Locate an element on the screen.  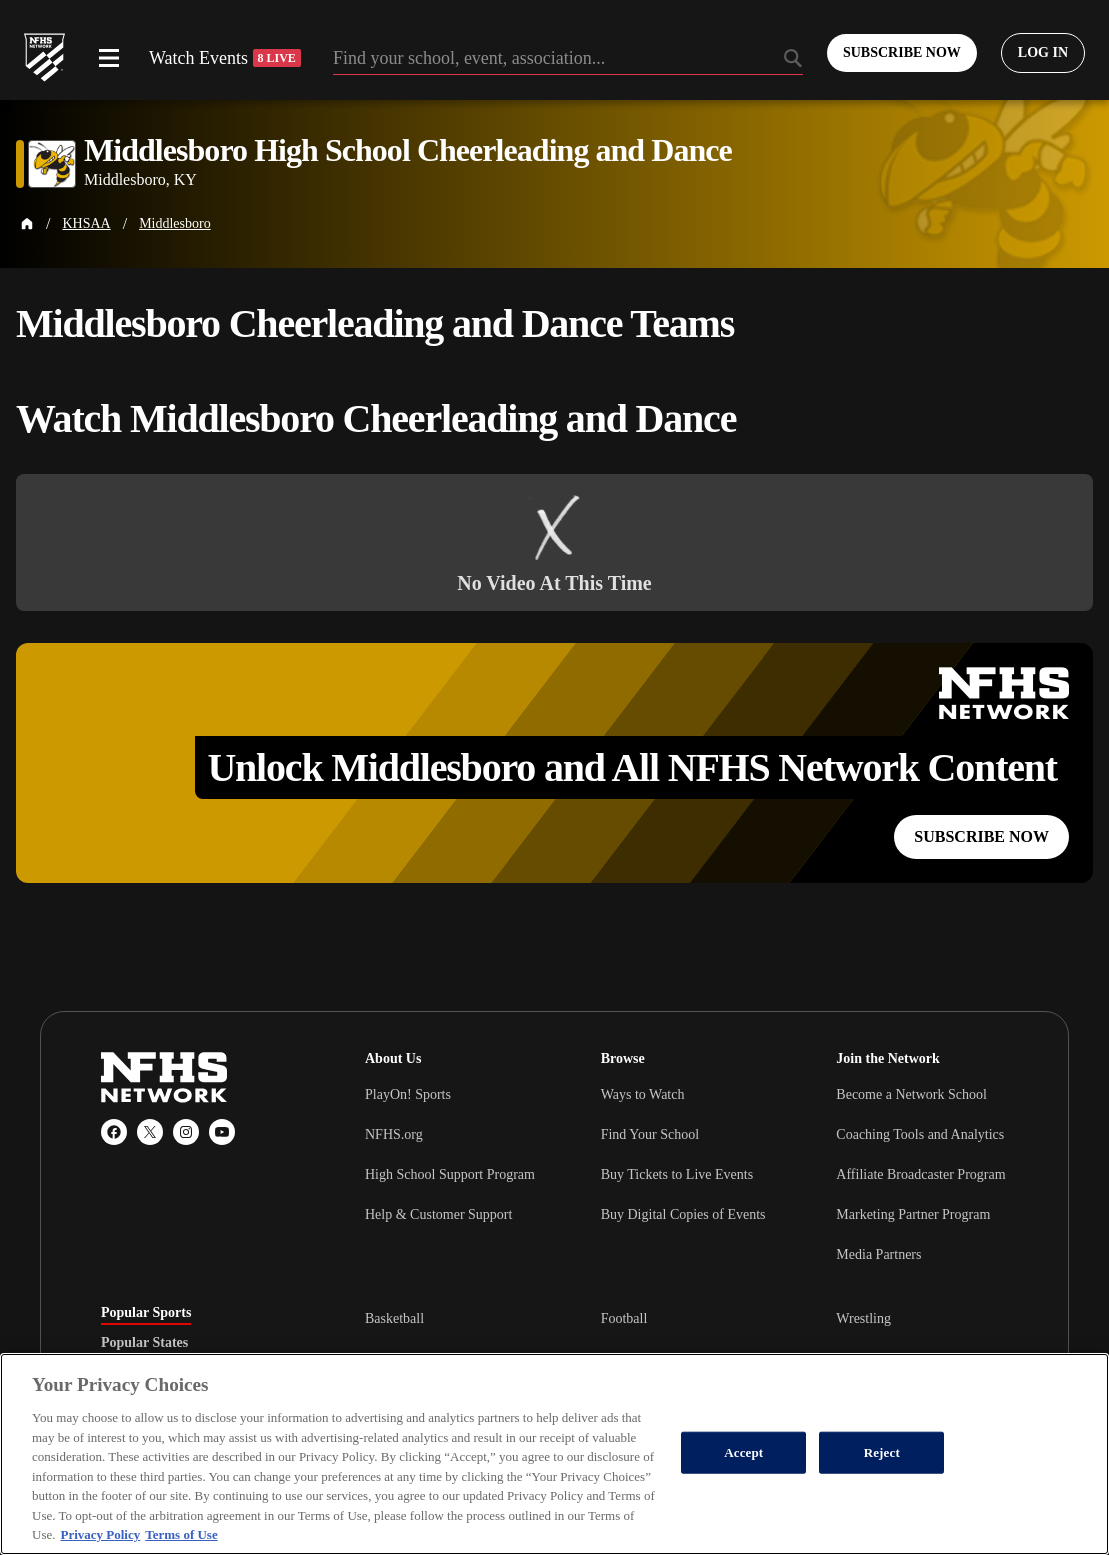
[Log in to your account] is located at coordinates (1043, 53).